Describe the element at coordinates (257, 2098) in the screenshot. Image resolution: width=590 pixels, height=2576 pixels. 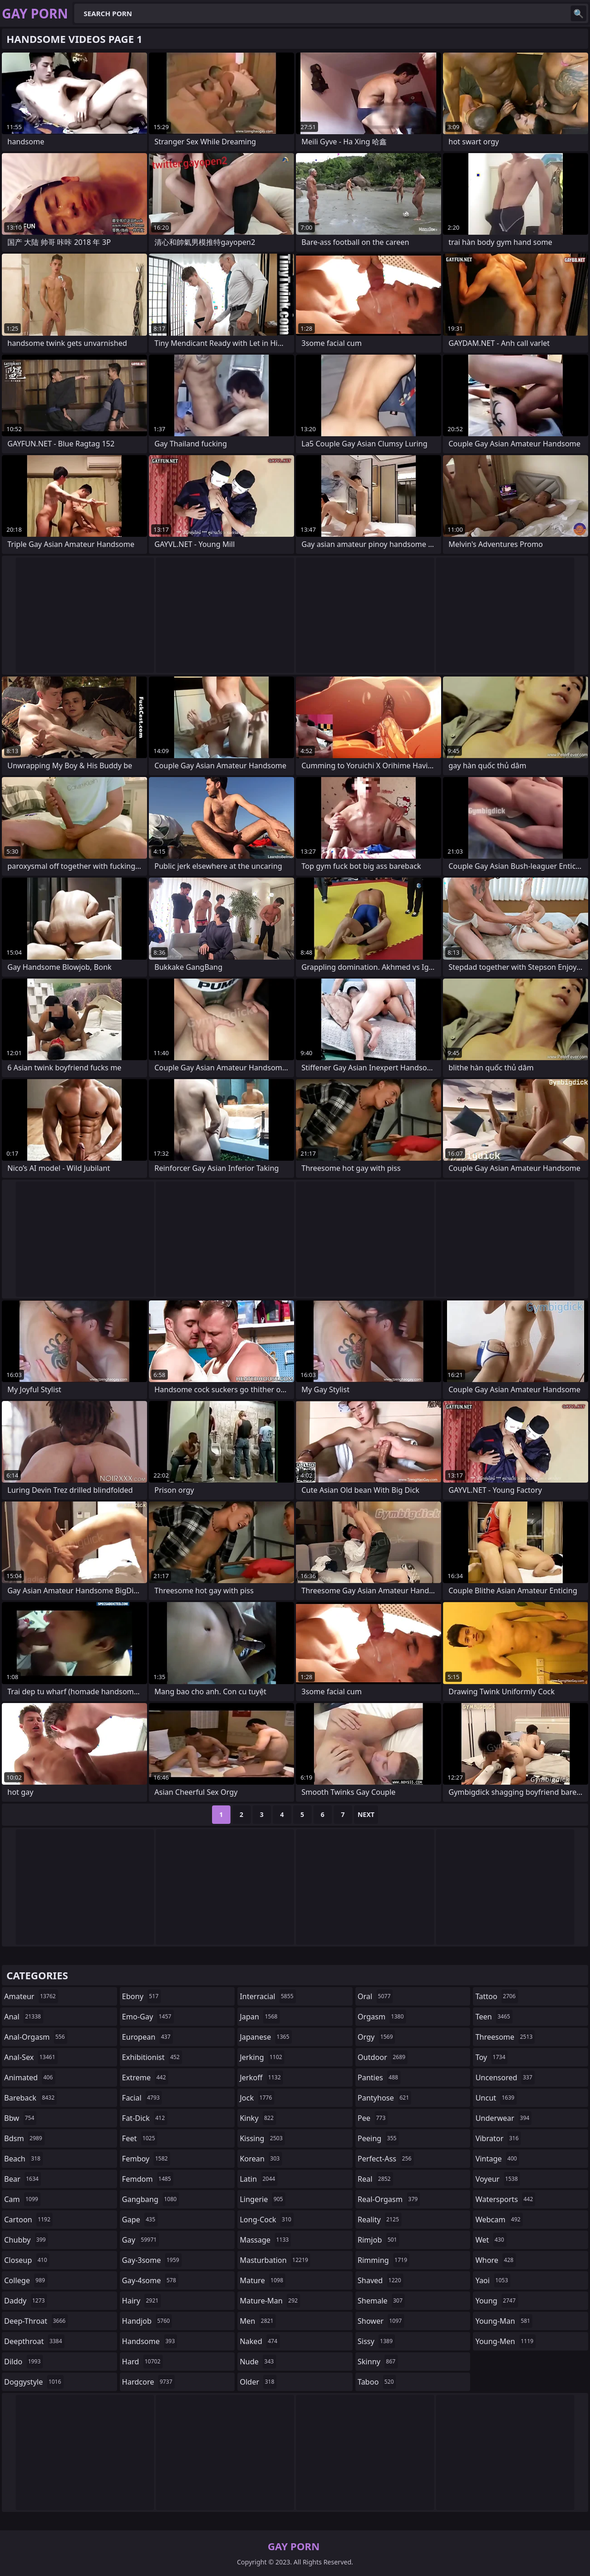
I see `jock` at that location.